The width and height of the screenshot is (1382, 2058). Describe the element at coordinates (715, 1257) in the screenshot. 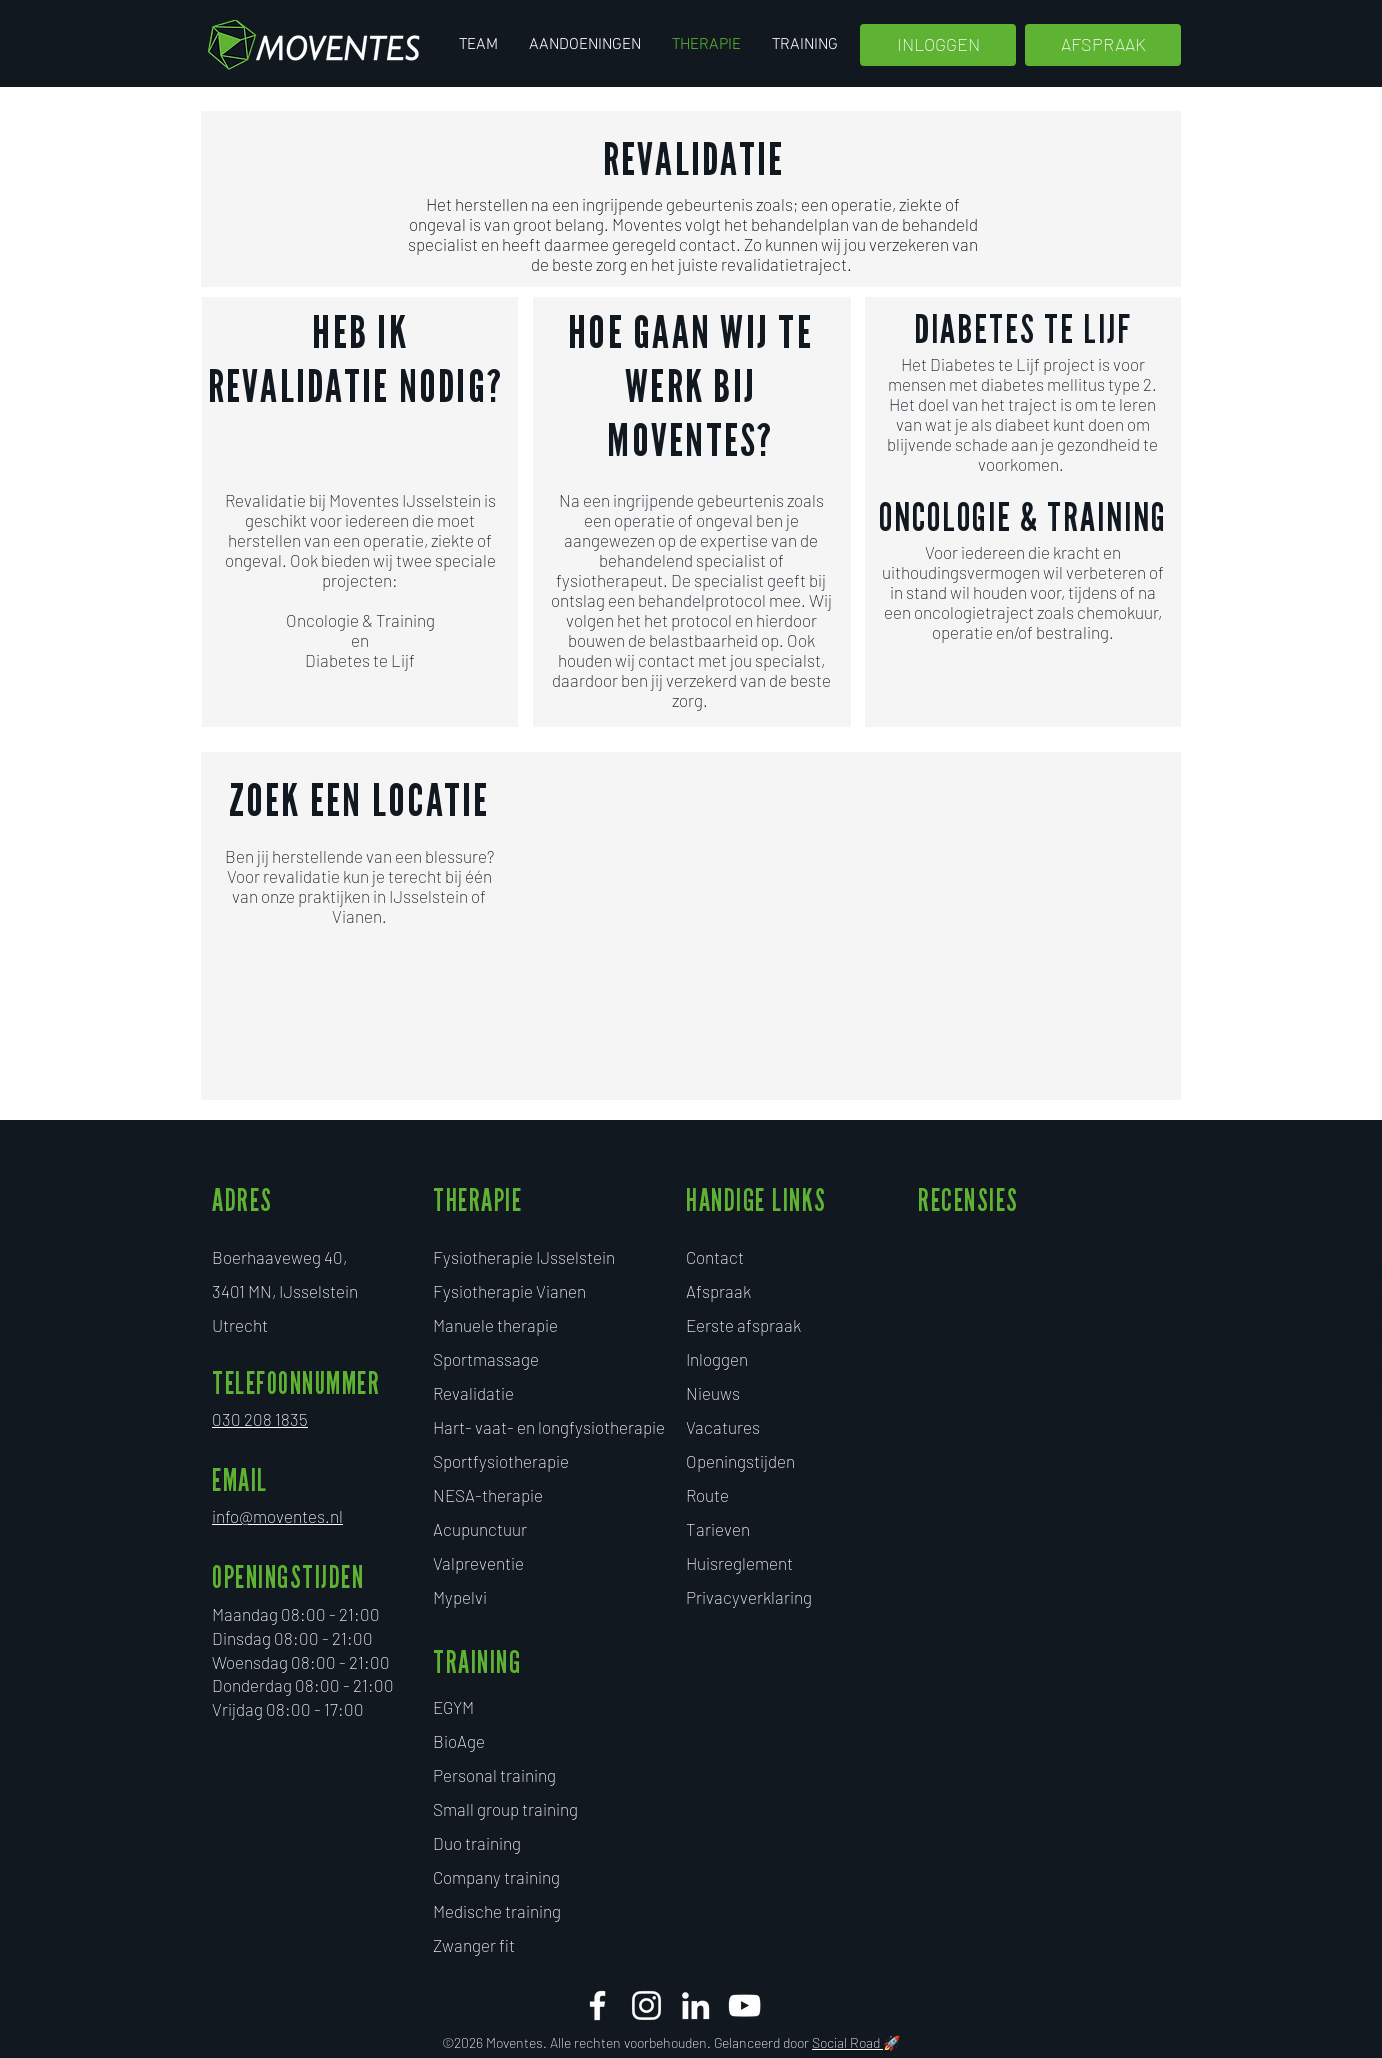

I see `Contact` at that location.